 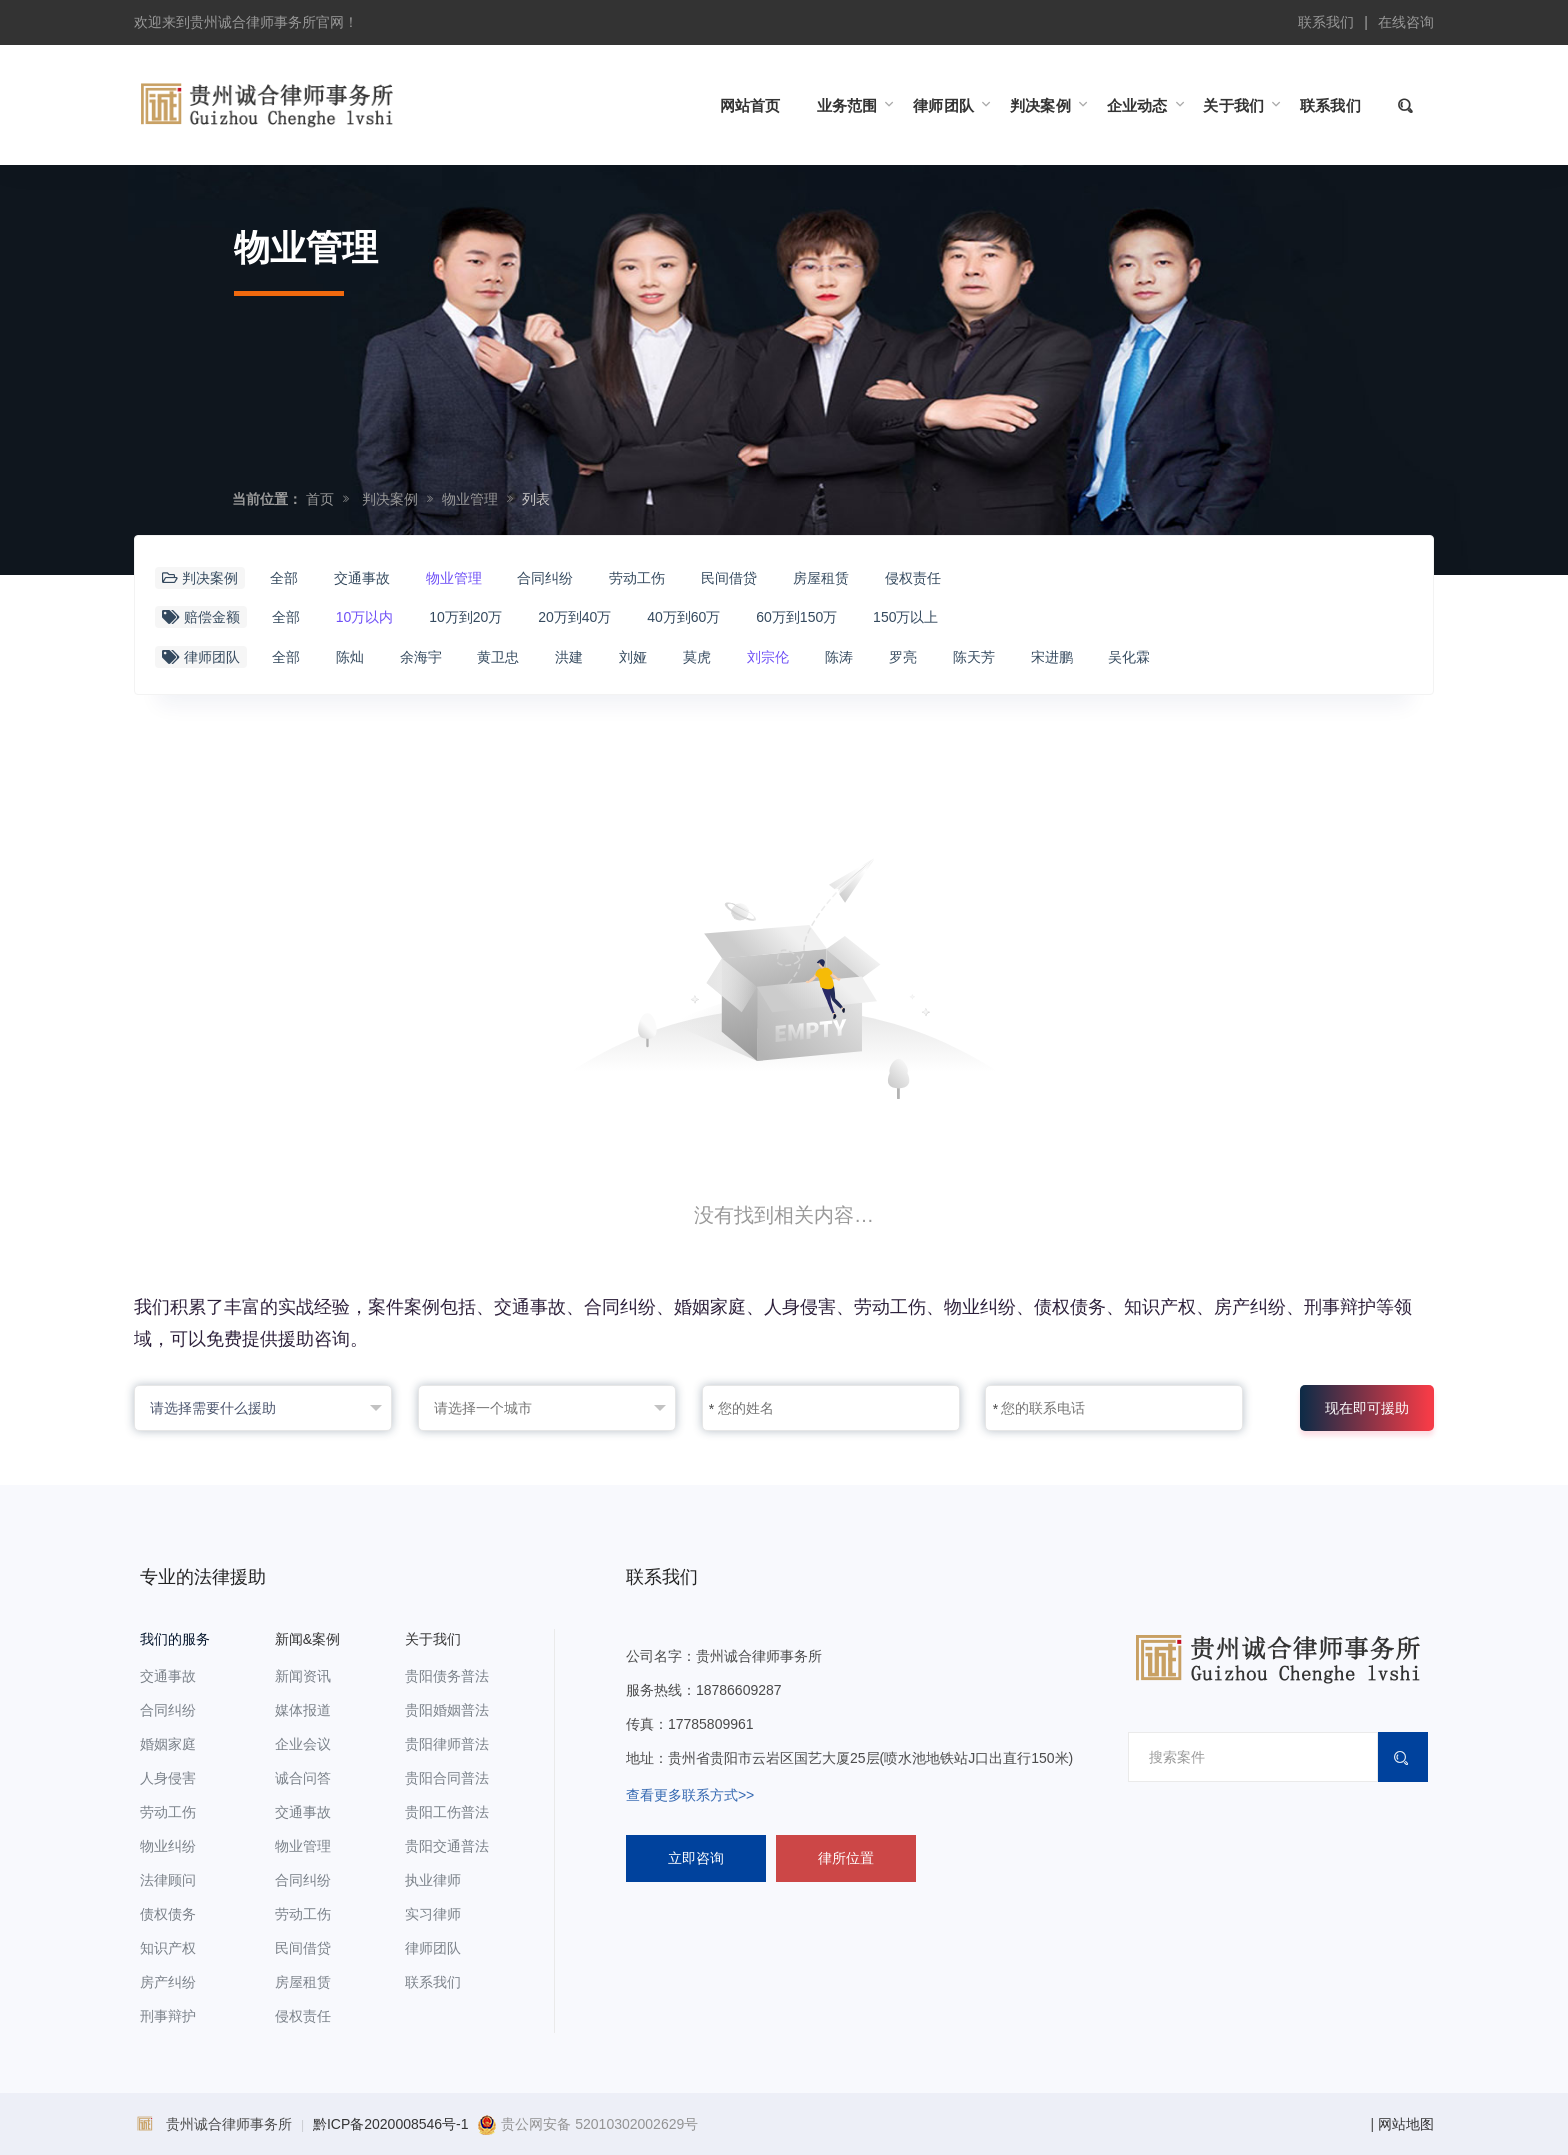 I want to click on 新闻&案例, so click(x=307, y=1639).